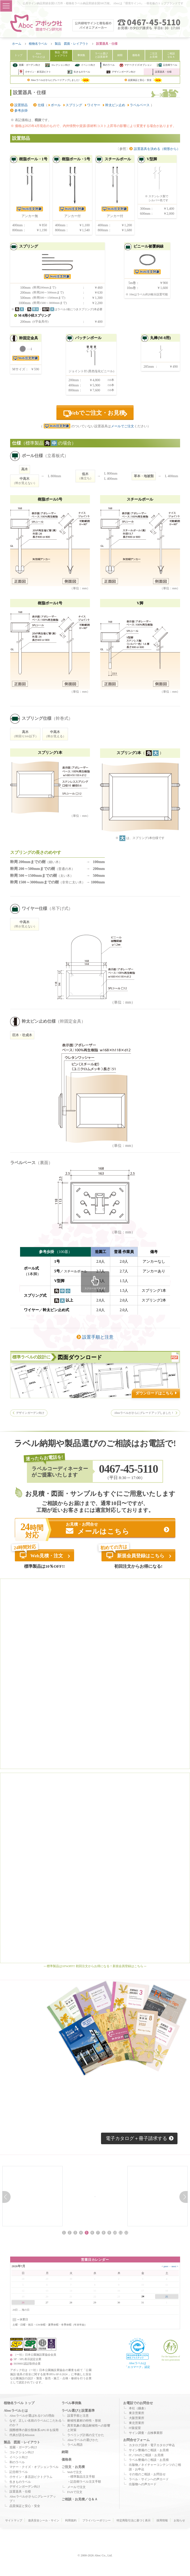 Image resolution: width=190 pixels, height=2576 pixels. Describe the element at coordinates (43, 1570) in the screenshot. I see `Web見積・注文` at that location.